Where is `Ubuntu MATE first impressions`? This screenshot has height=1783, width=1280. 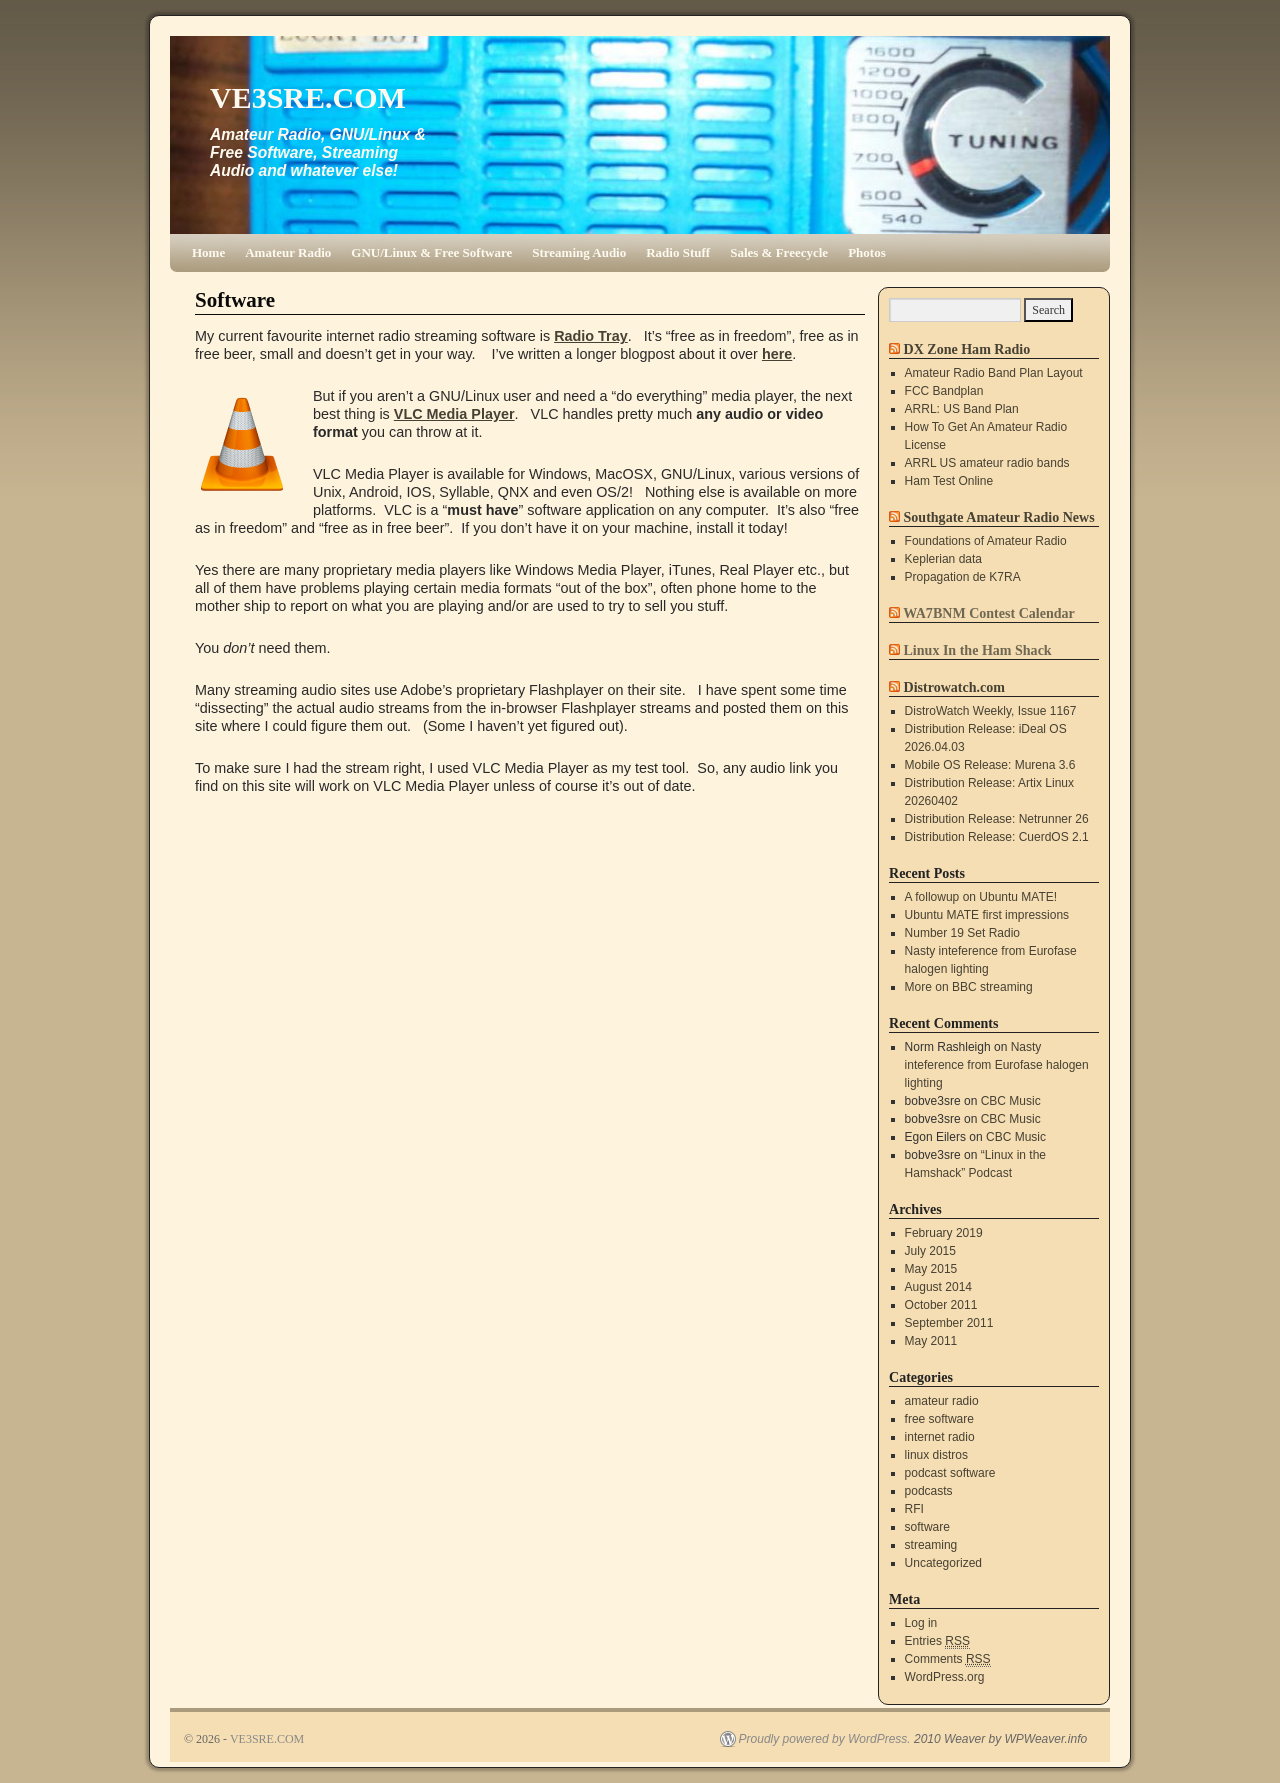 Ubuntu MATE first impressions is located at coordinates (987, 915).